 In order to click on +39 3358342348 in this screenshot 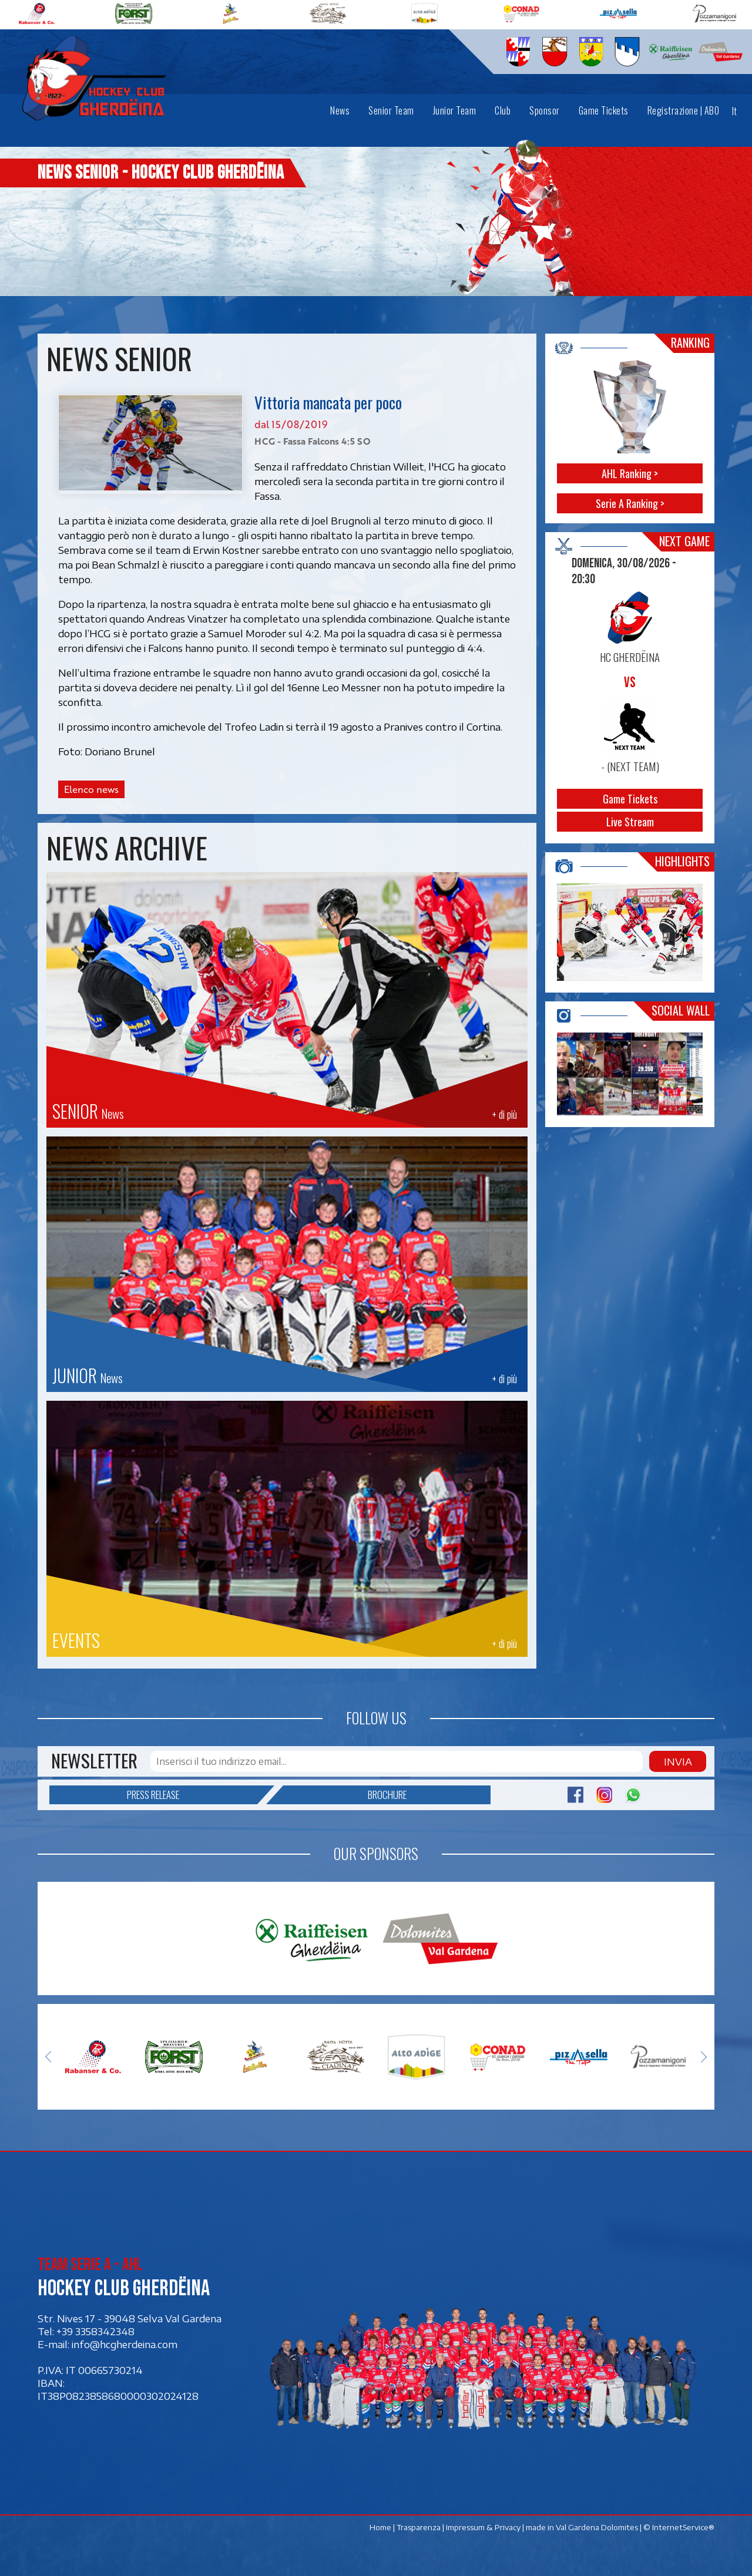, I will do `click(95, 2331)`.